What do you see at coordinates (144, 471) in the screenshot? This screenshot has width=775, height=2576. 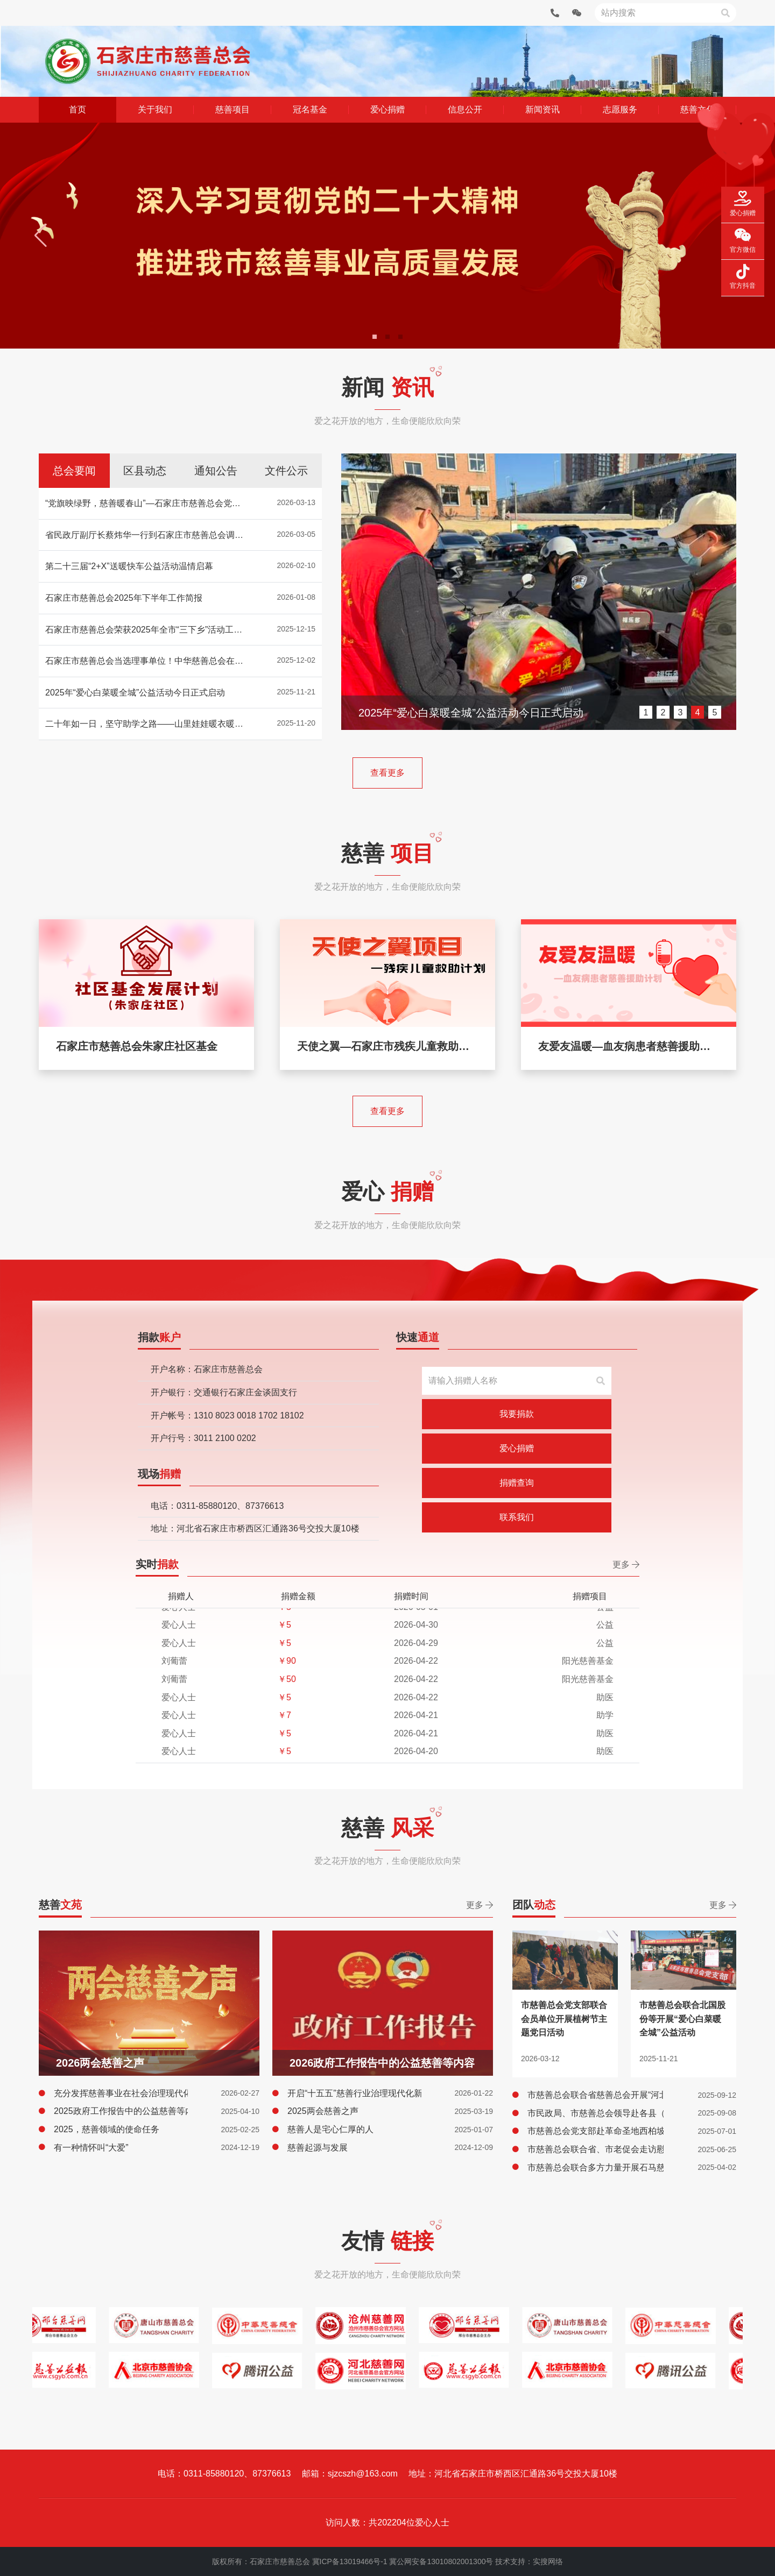 I see `区县动态 [tab]` at bounding box center [144, 471].